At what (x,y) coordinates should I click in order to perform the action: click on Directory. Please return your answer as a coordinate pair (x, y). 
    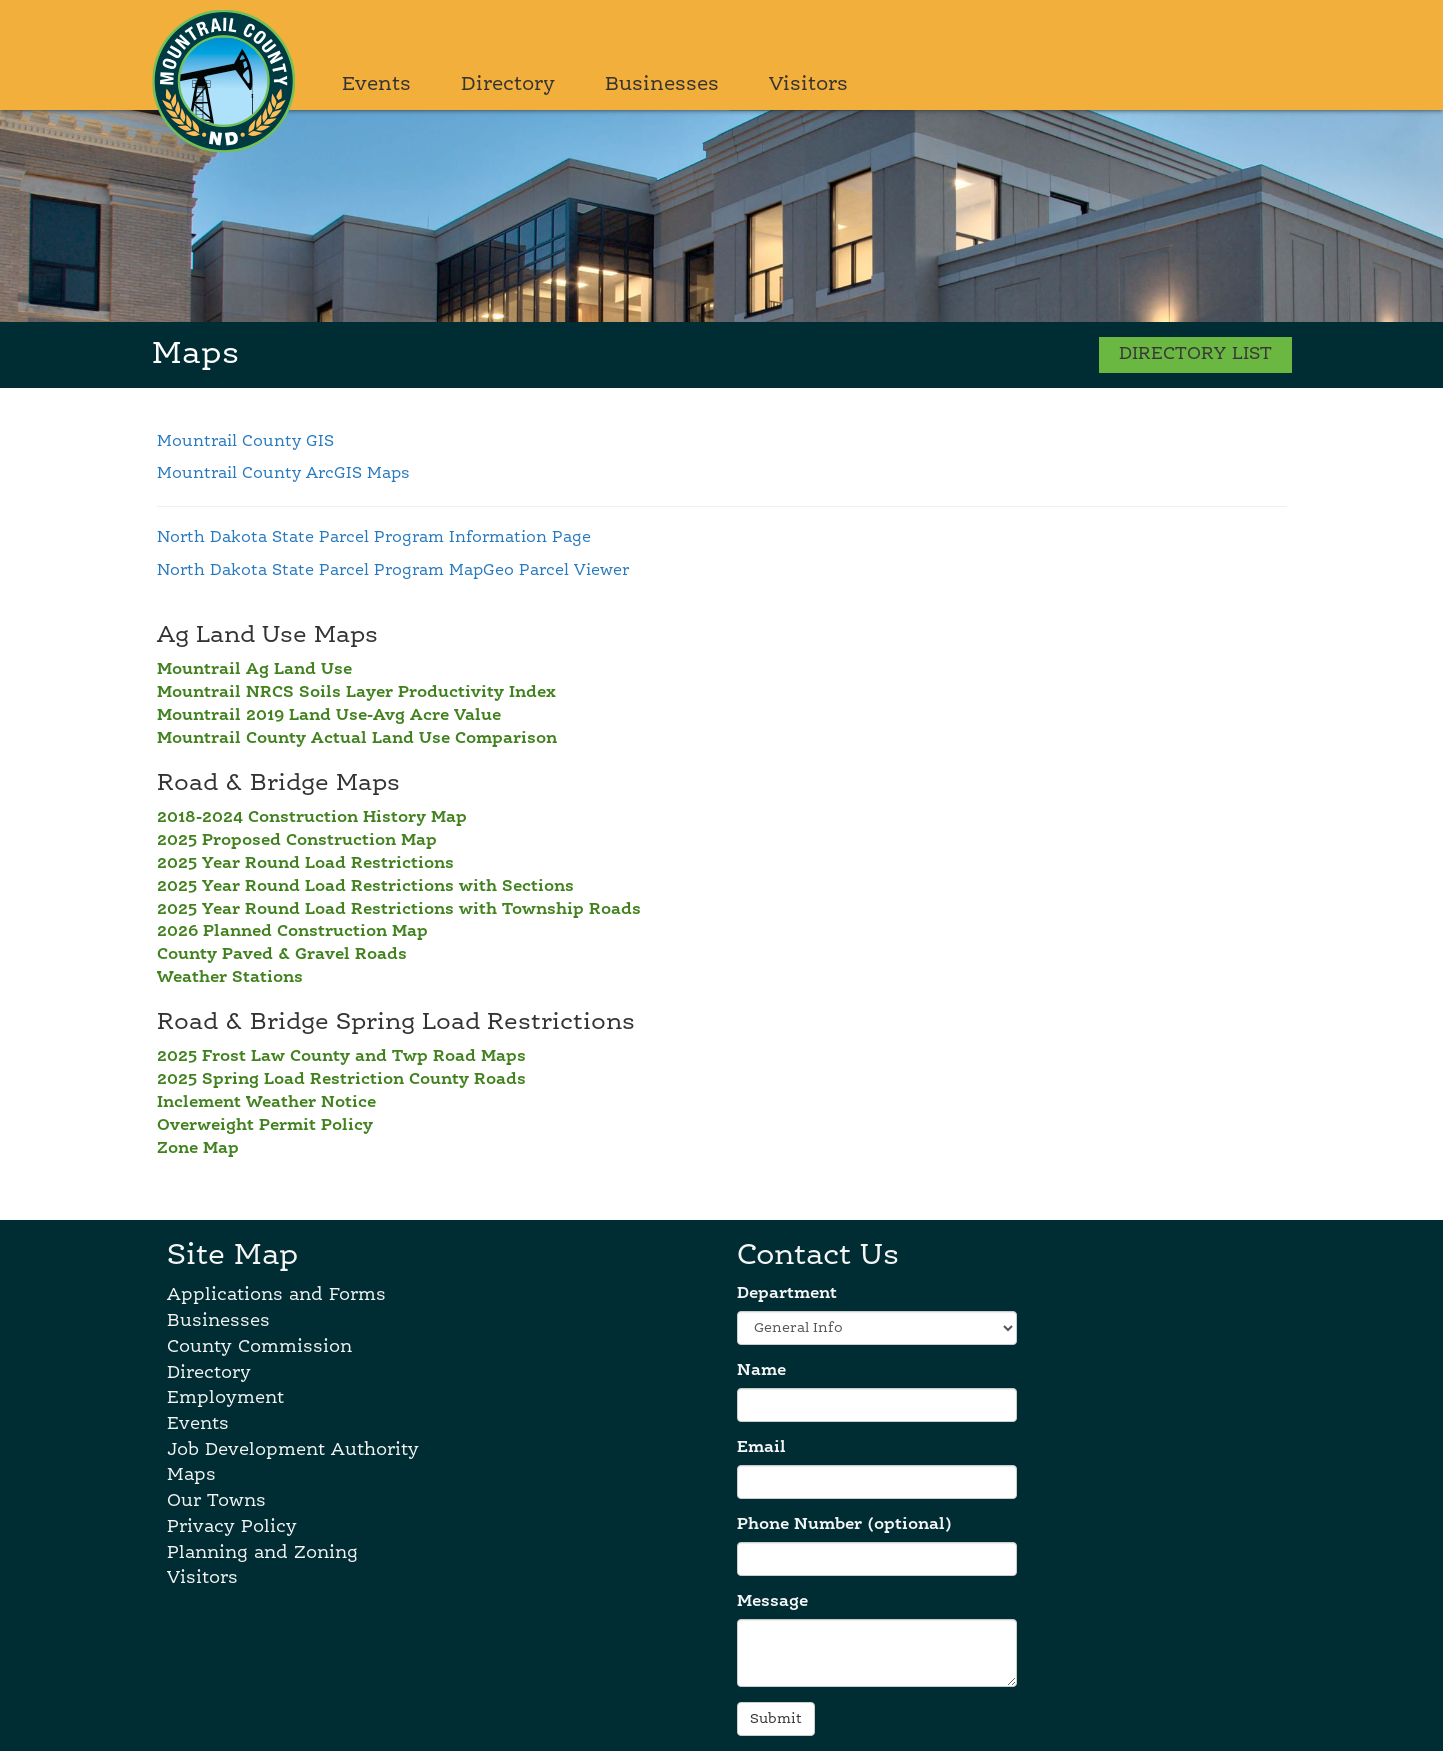
    Looking at the image, I should click on (508, 85).